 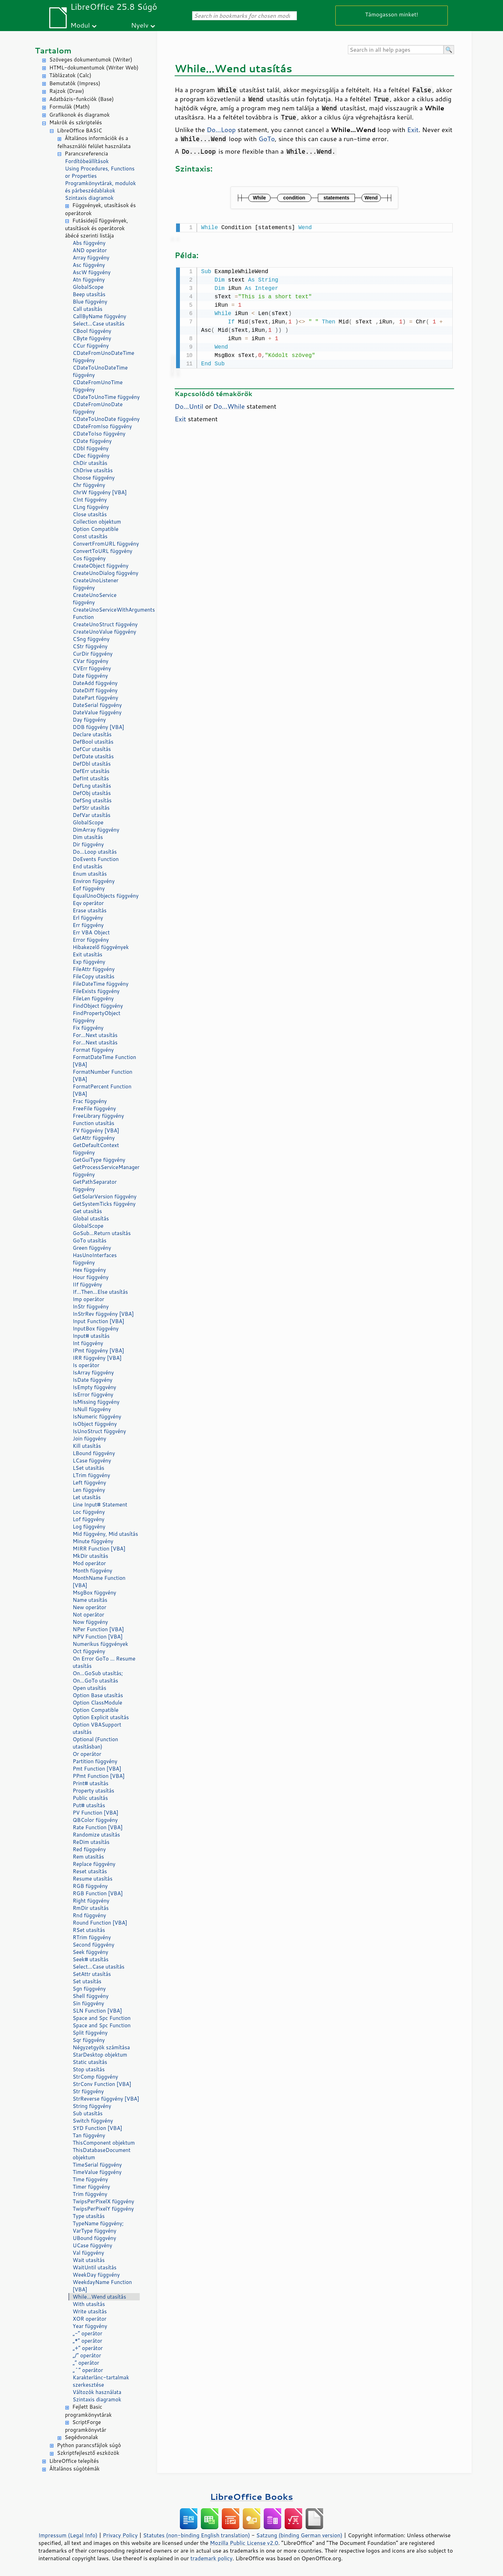 I want to click on Rnd függvény, so click(x=89, y=1915).